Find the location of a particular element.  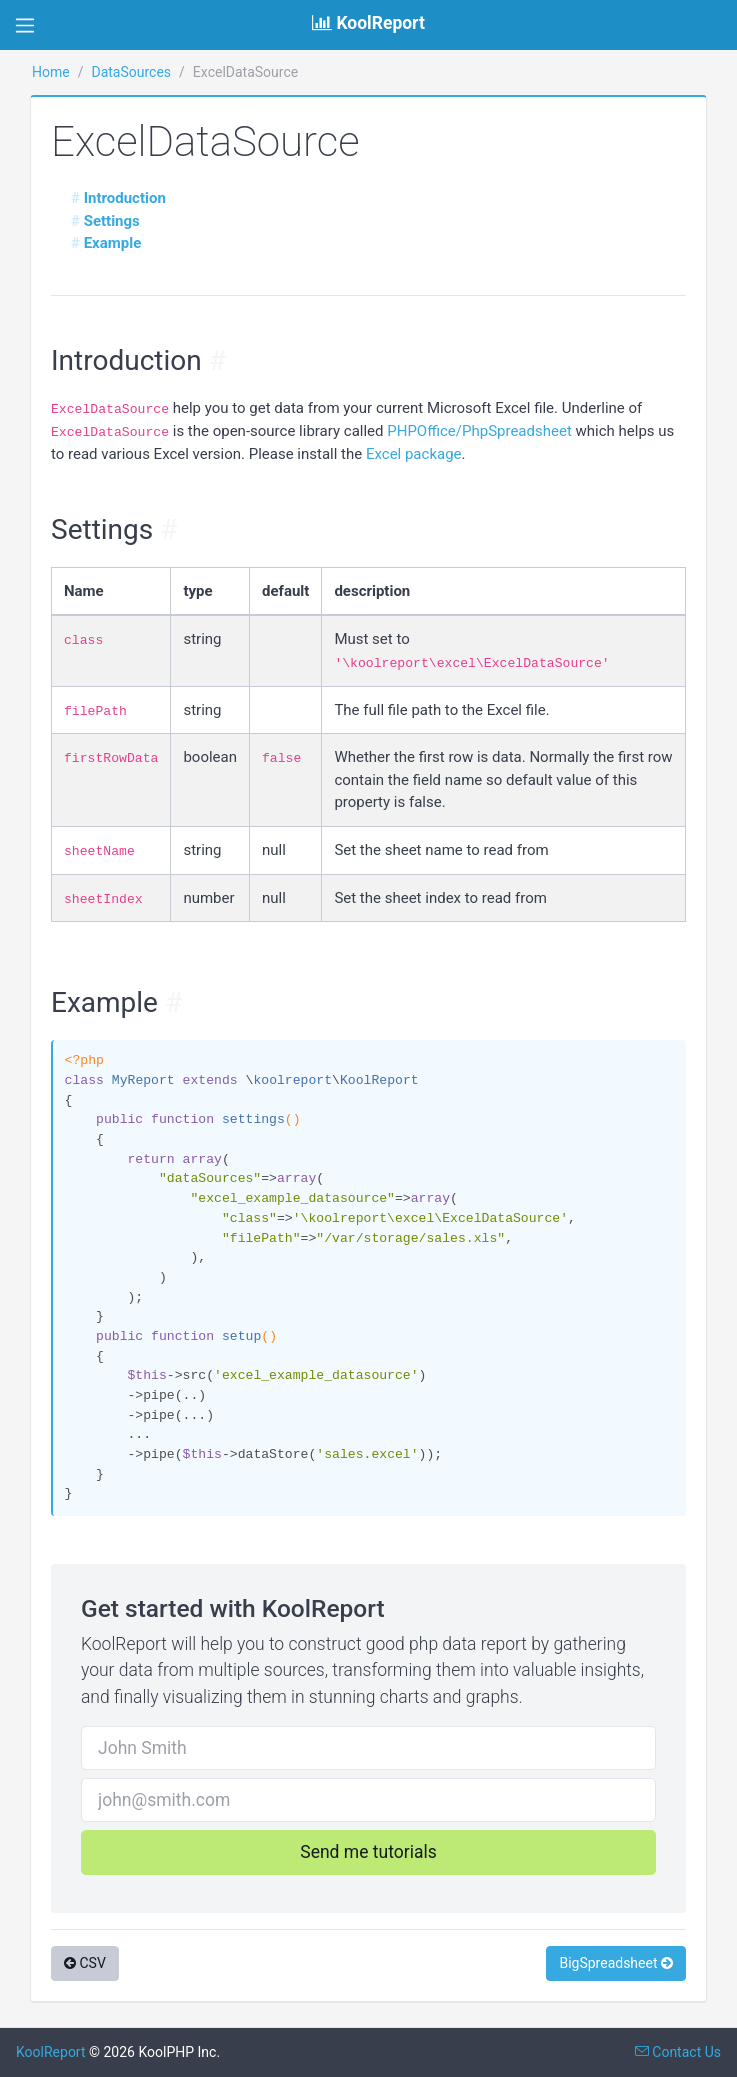

Home is located at coordinates (51, 72).